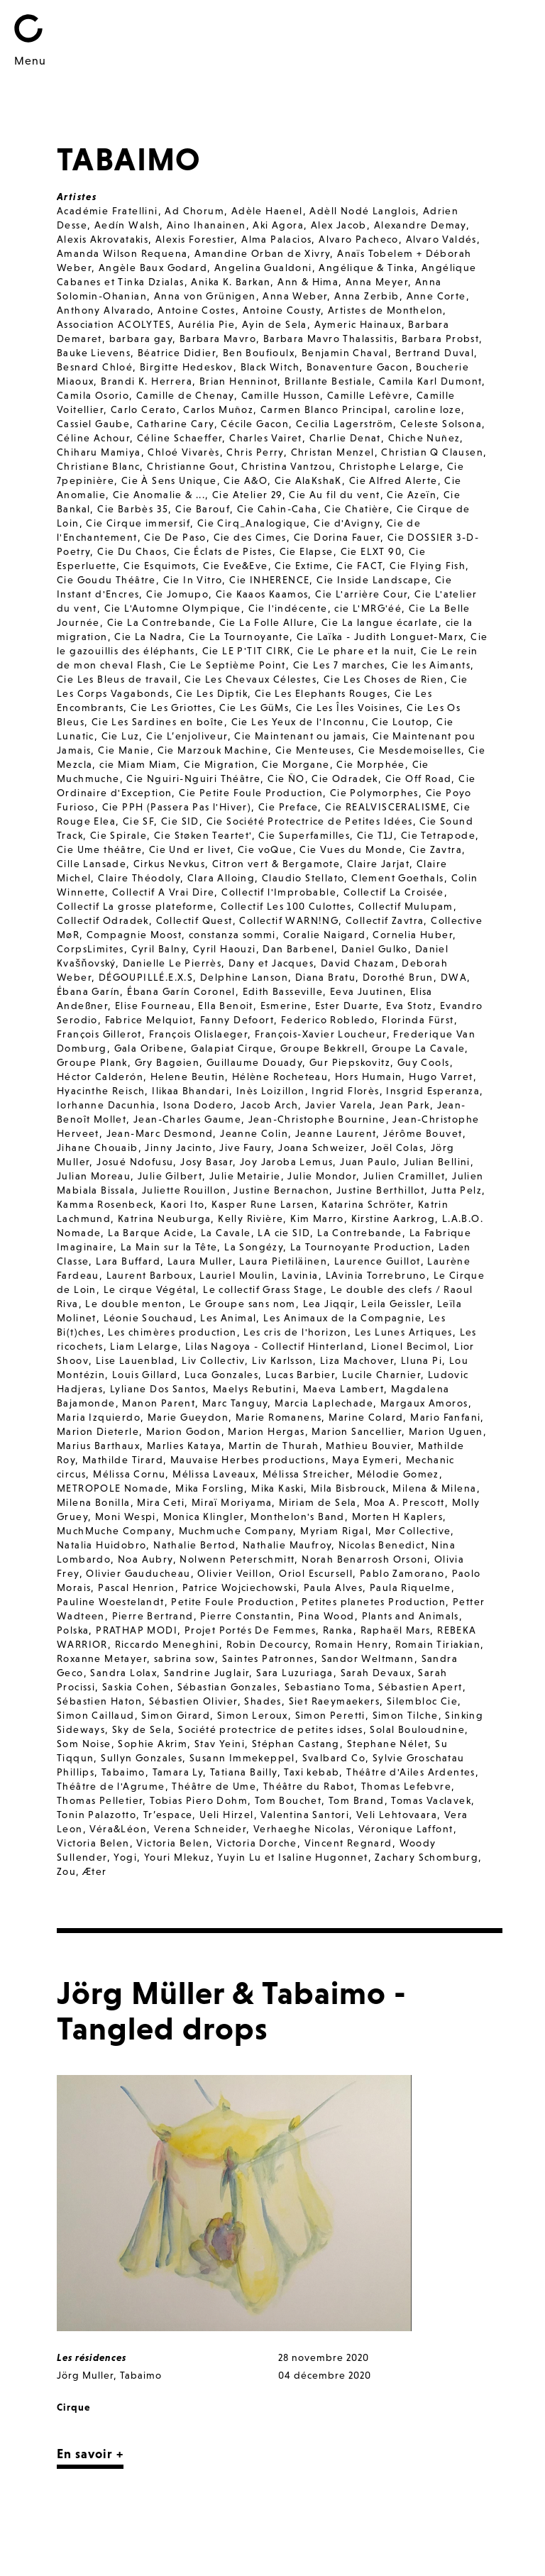 The image size is (545, 2576). Describe the element at coordinates (304, 835) in the screenshot. I see `Cie Superfamilles` at that location.